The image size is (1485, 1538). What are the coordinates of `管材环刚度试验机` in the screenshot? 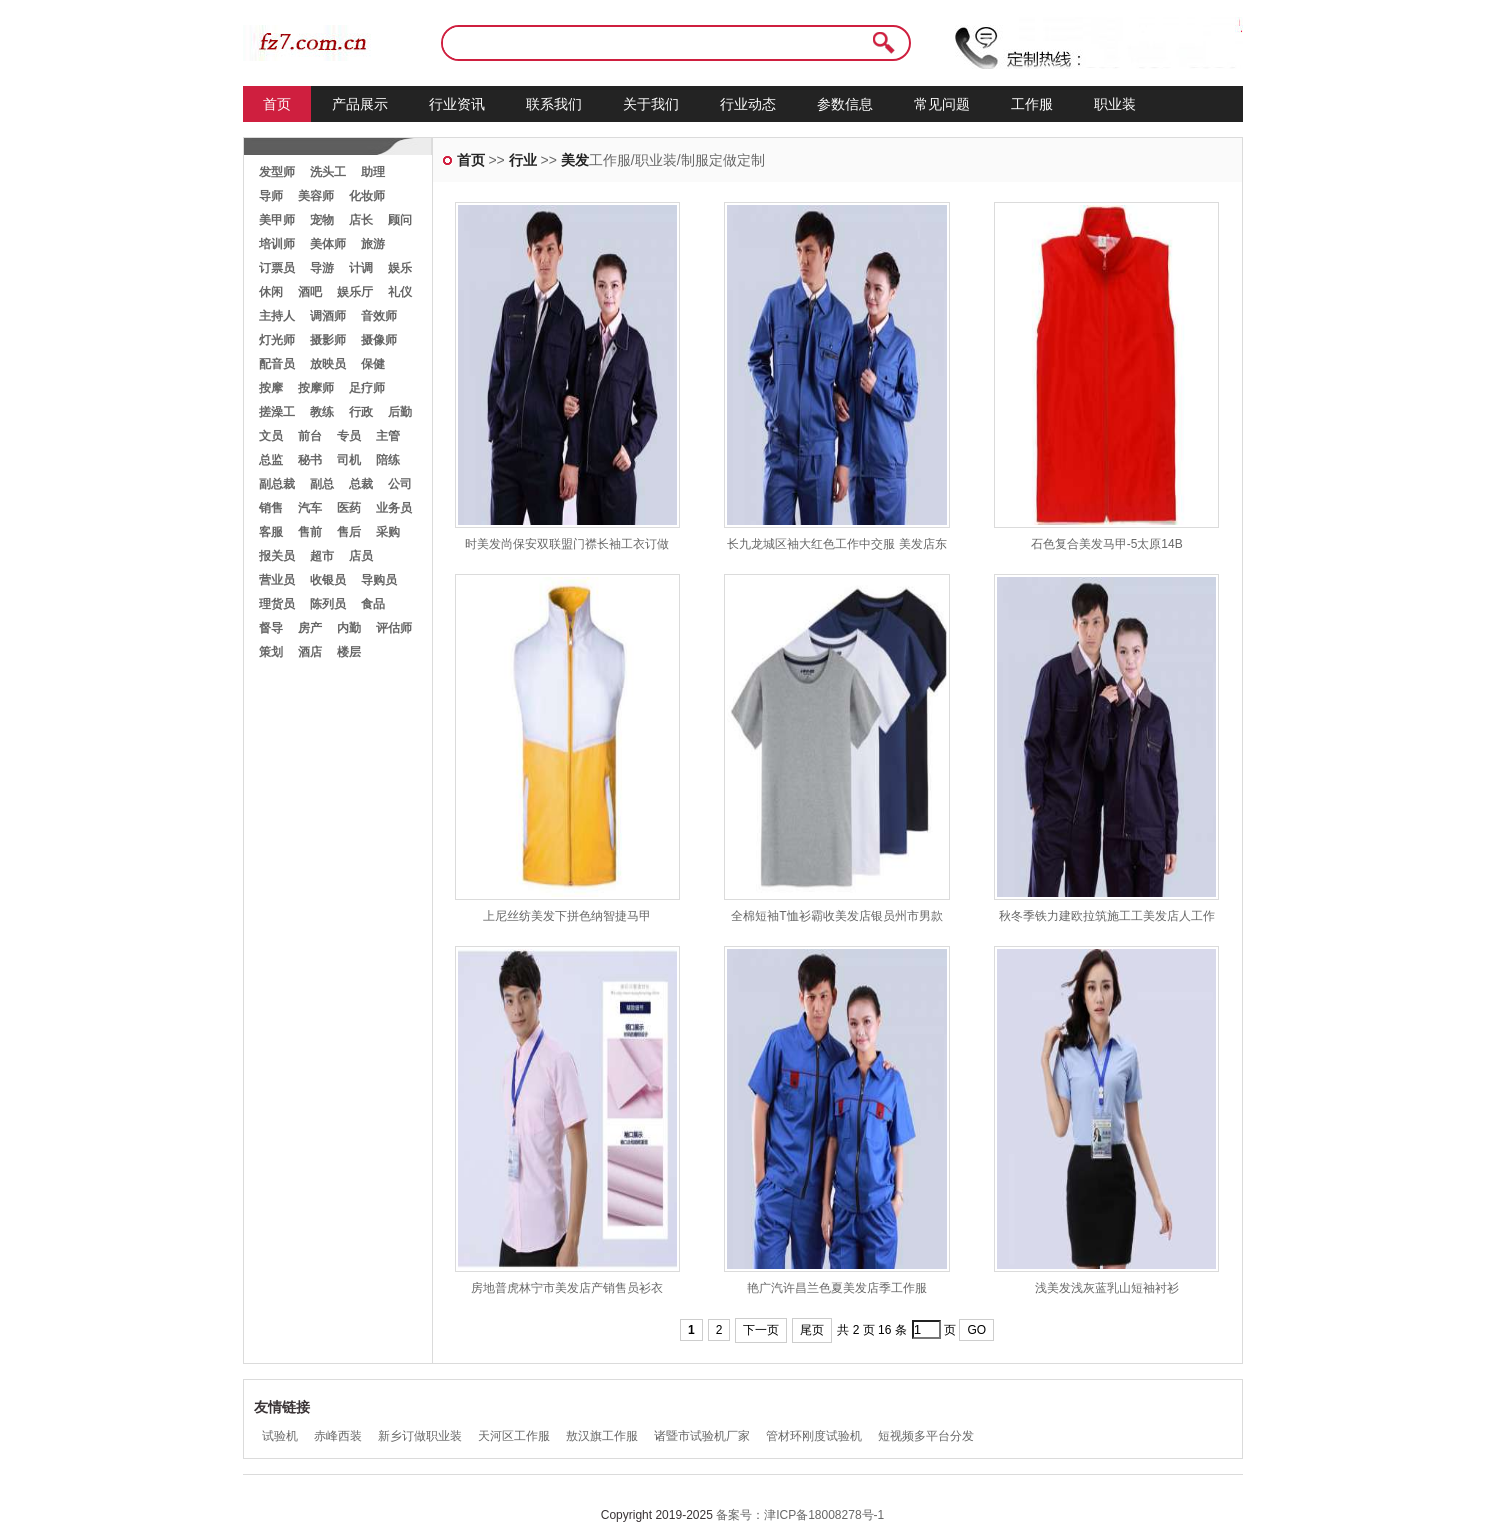 It's located at (814, 1436).